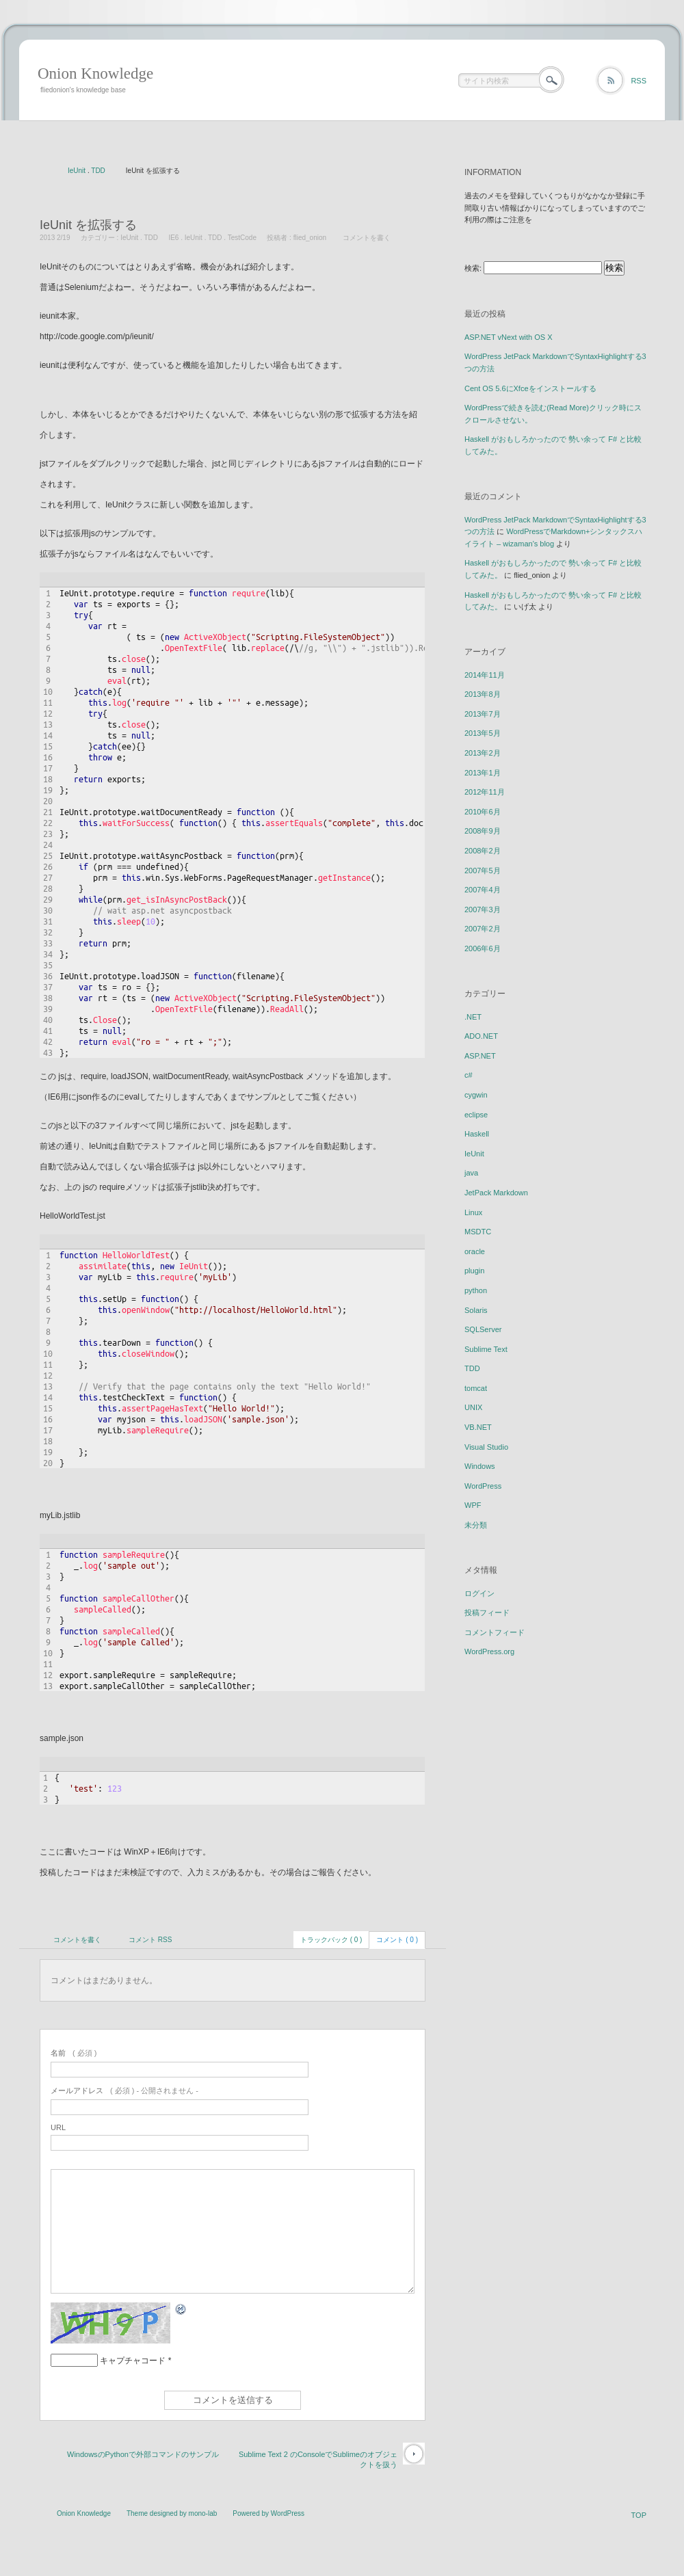 The width and height of the screenshot is (684, 2576). Describe the element at coordinates (77, 170) in the screenshot. I see `IeUnit` at that location.